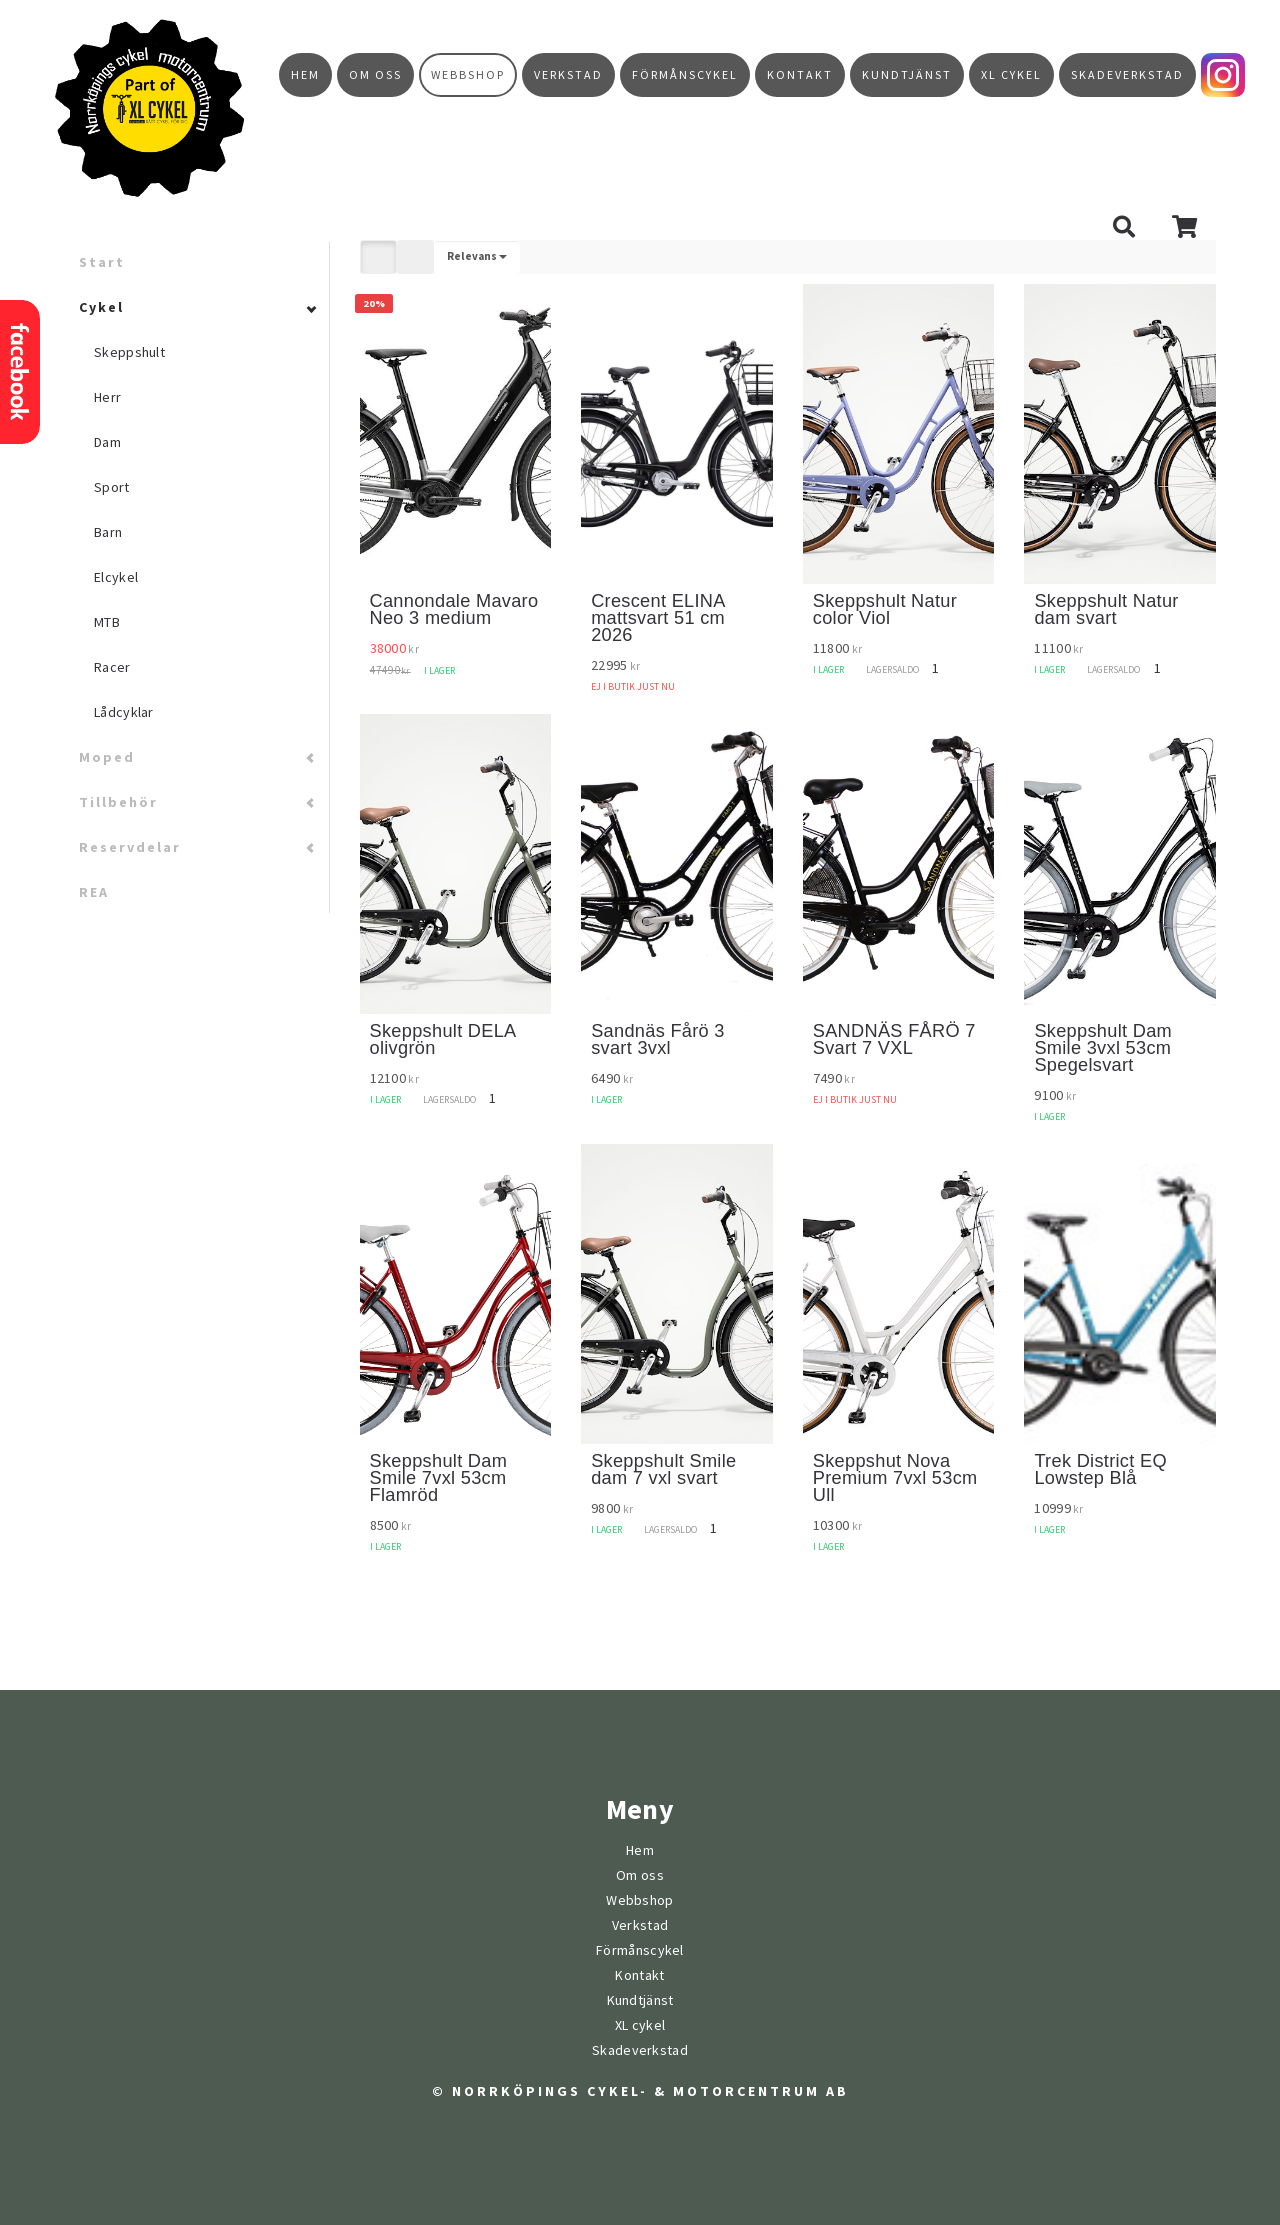 This screenshot has width=1280, height=2225. What do you see at coordinates (1011, 75) in the screenshot?
I see `XL cykel` at bounding box center [1011, 75].